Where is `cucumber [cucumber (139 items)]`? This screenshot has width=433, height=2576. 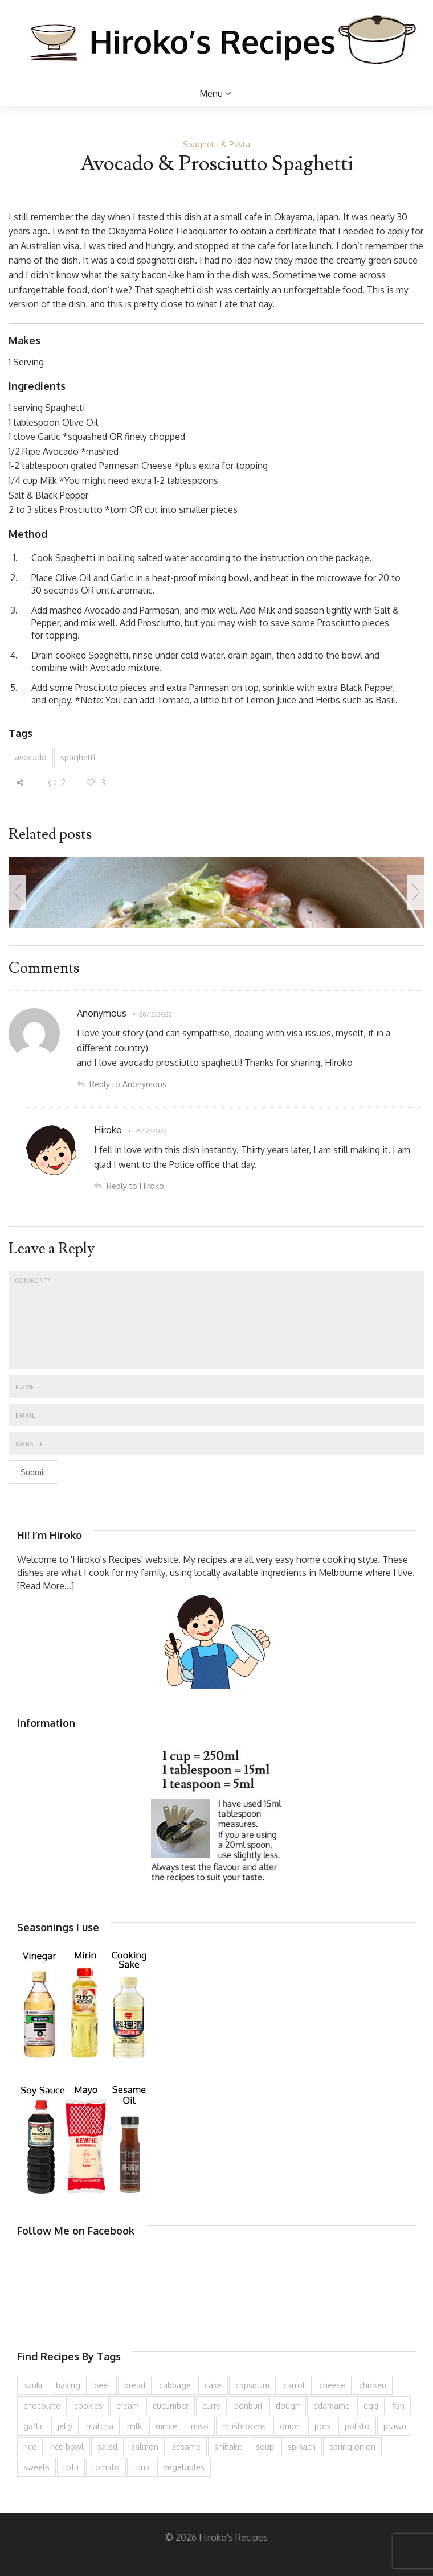 cucumber [cucumber (139 items)] is located at coordinates (171, 2405).